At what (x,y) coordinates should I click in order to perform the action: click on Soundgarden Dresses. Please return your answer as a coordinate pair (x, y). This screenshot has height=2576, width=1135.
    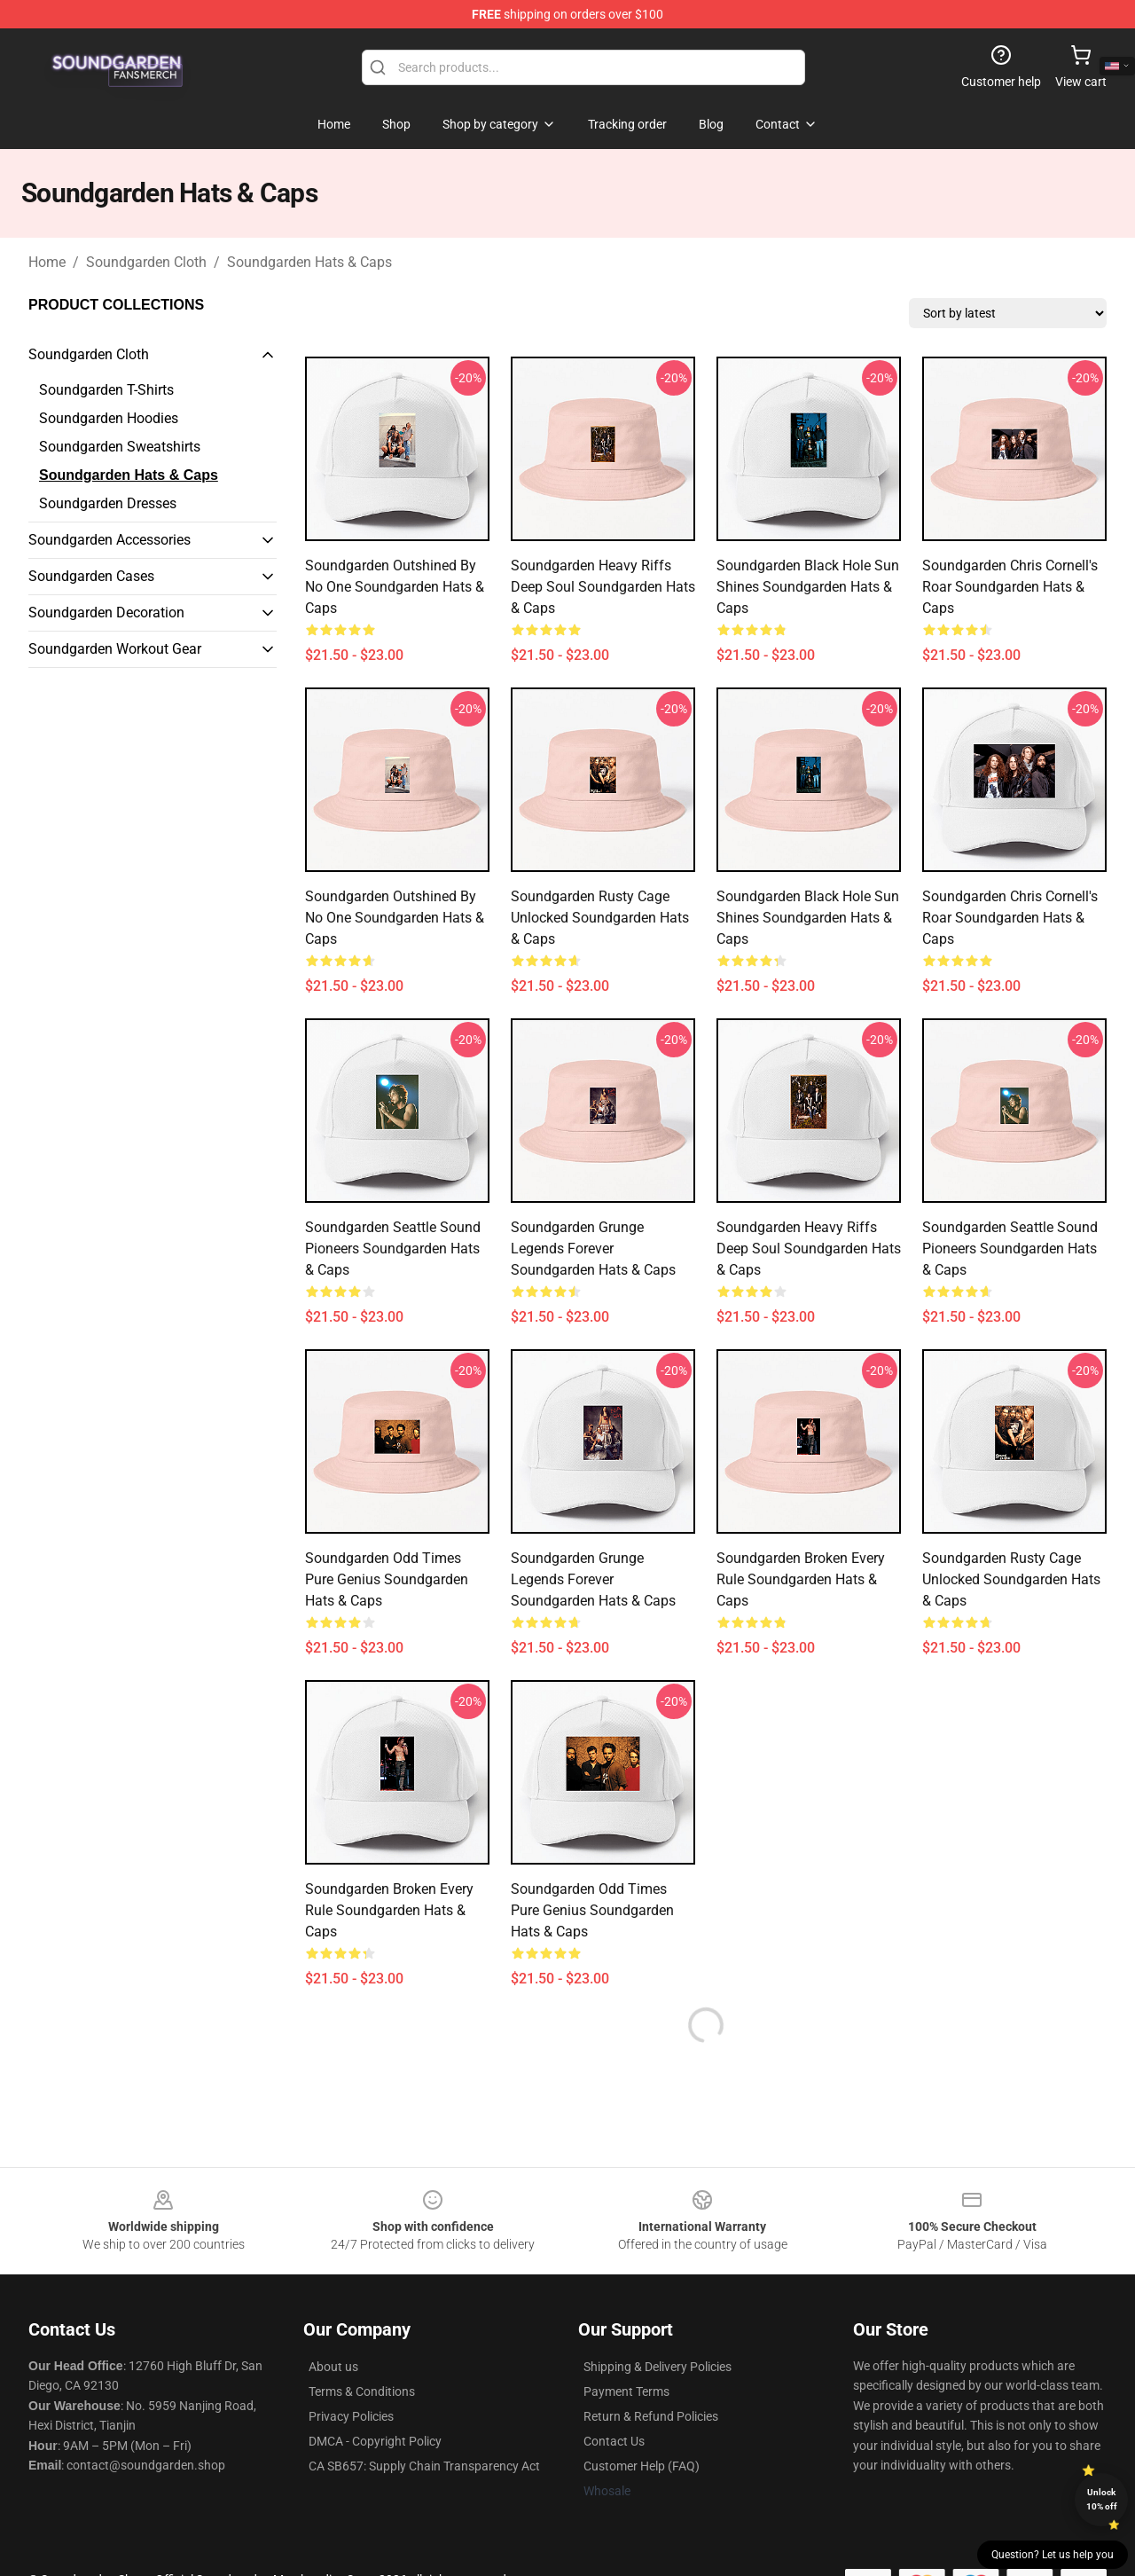
    Looking at the image, I should click on (107, 503).